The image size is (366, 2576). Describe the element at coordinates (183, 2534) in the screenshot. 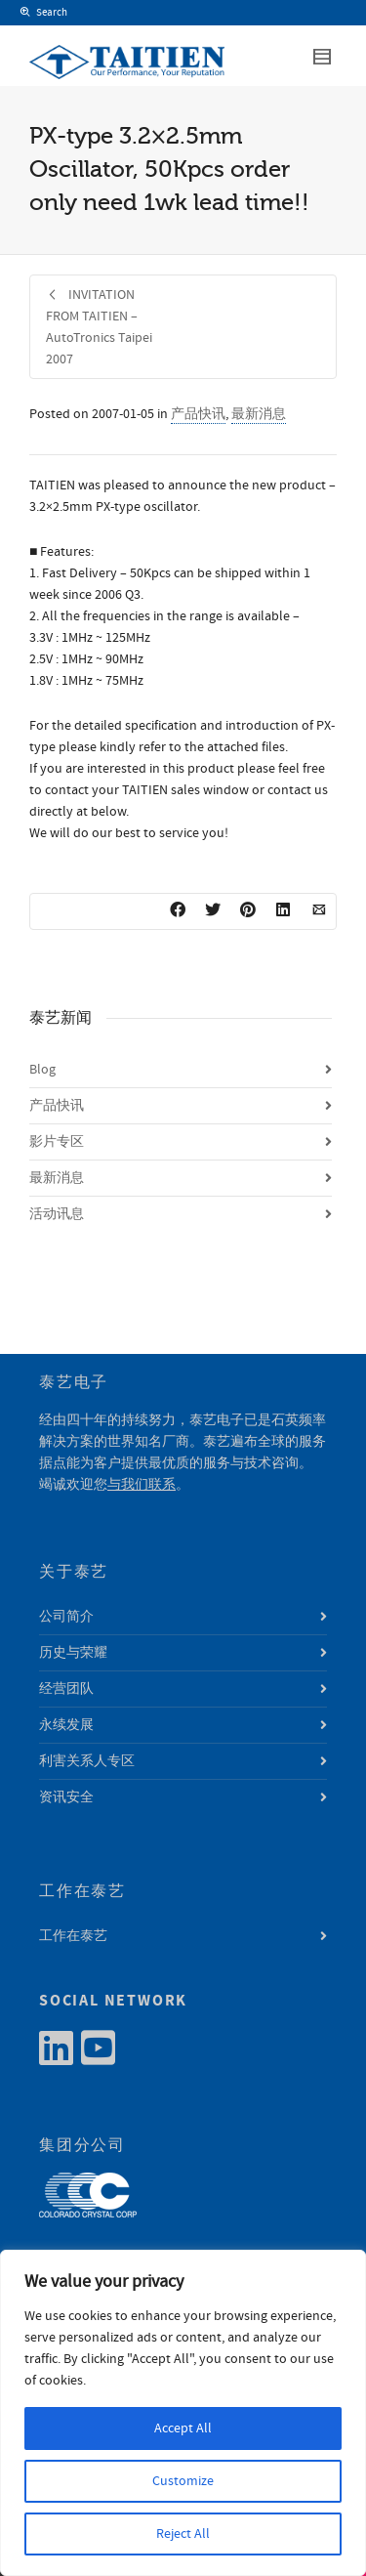

I see `Reject All` at that location.